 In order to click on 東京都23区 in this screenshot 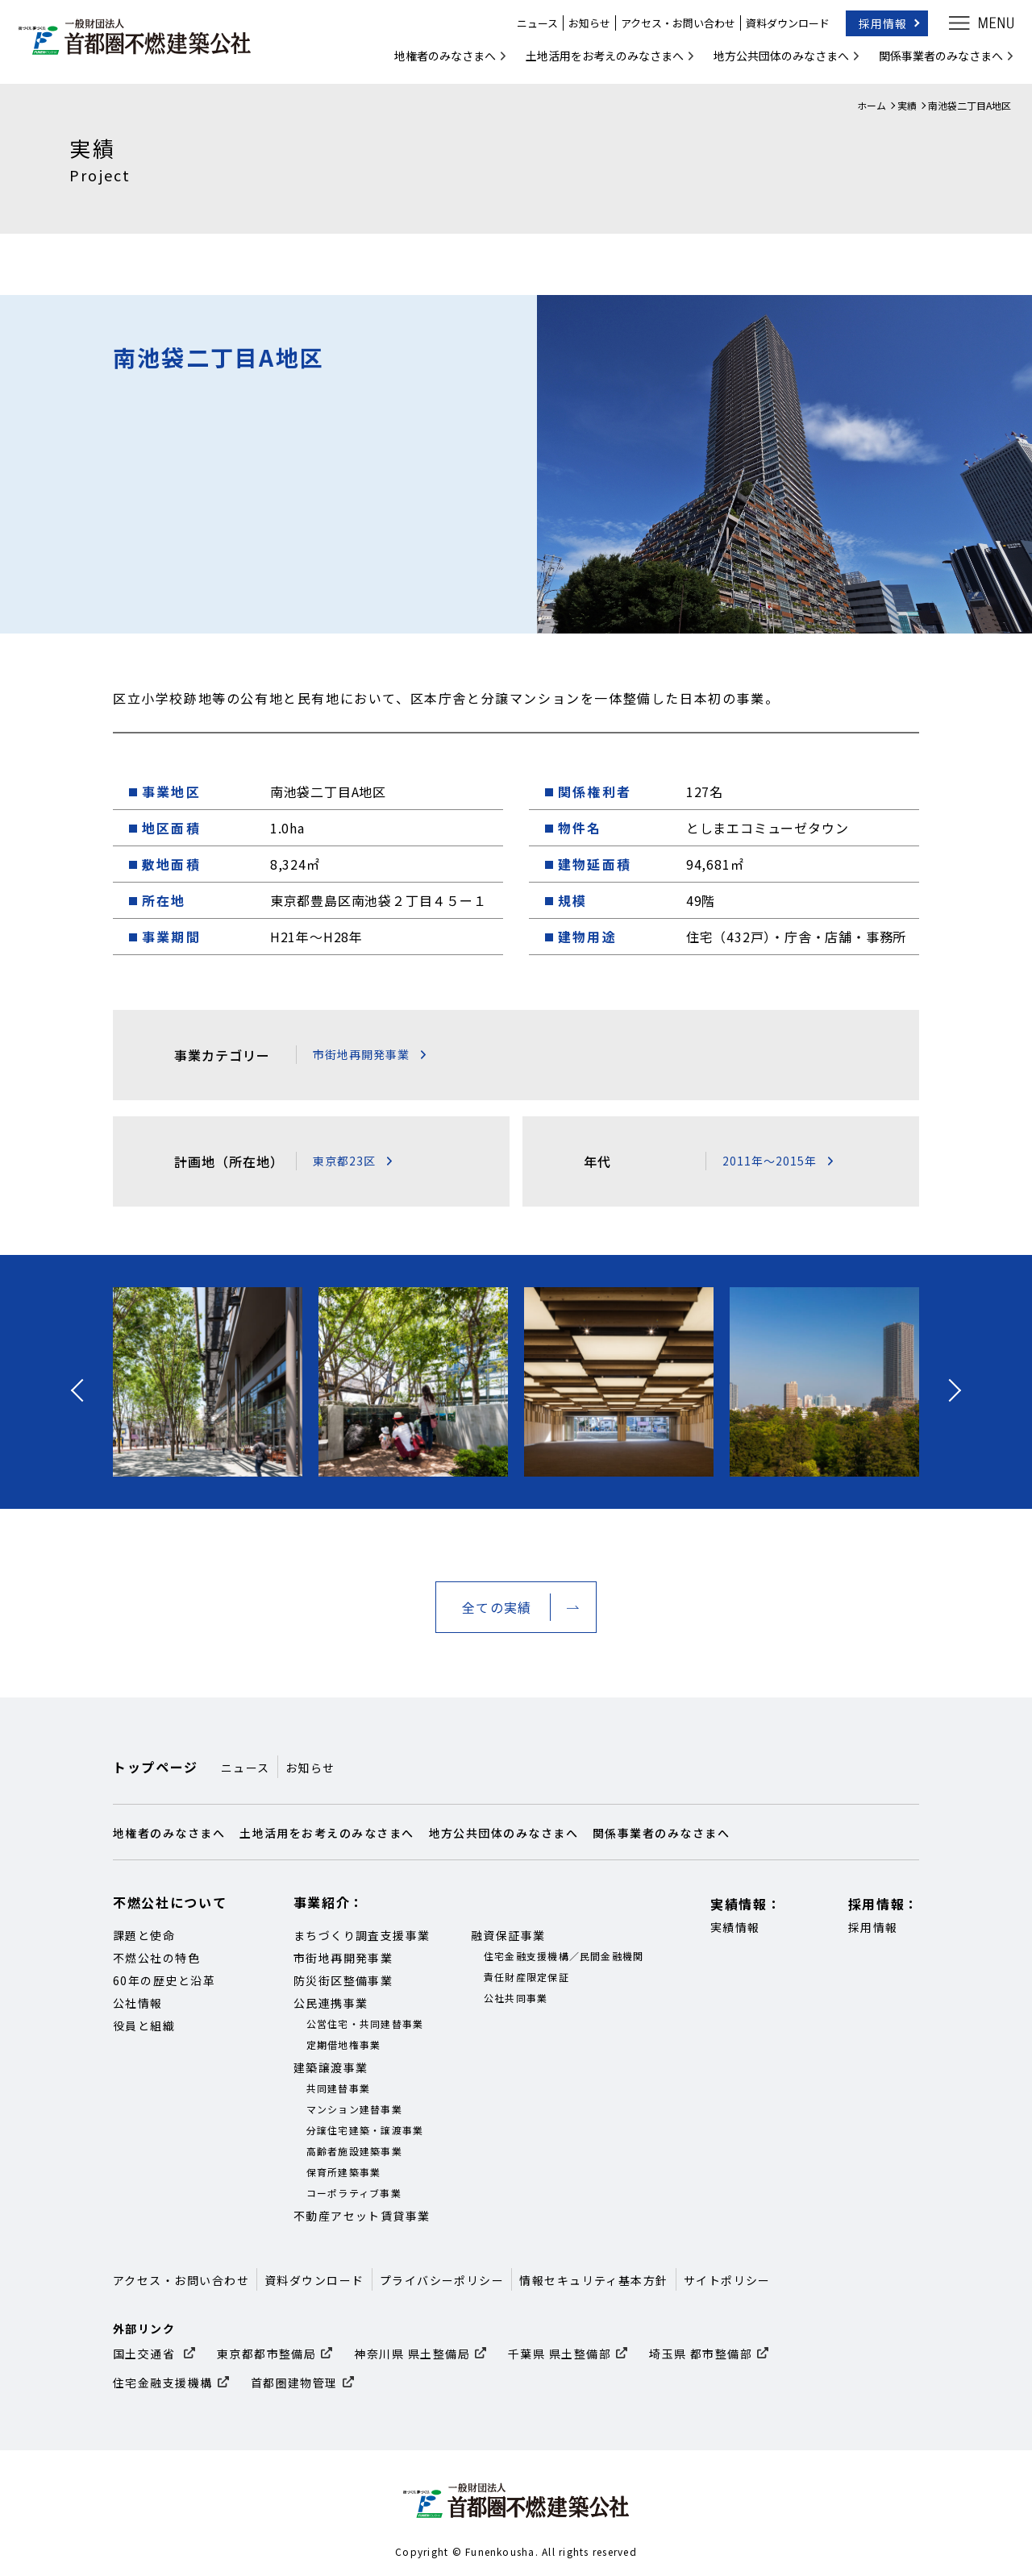, I will do `click(344, 1161)`.